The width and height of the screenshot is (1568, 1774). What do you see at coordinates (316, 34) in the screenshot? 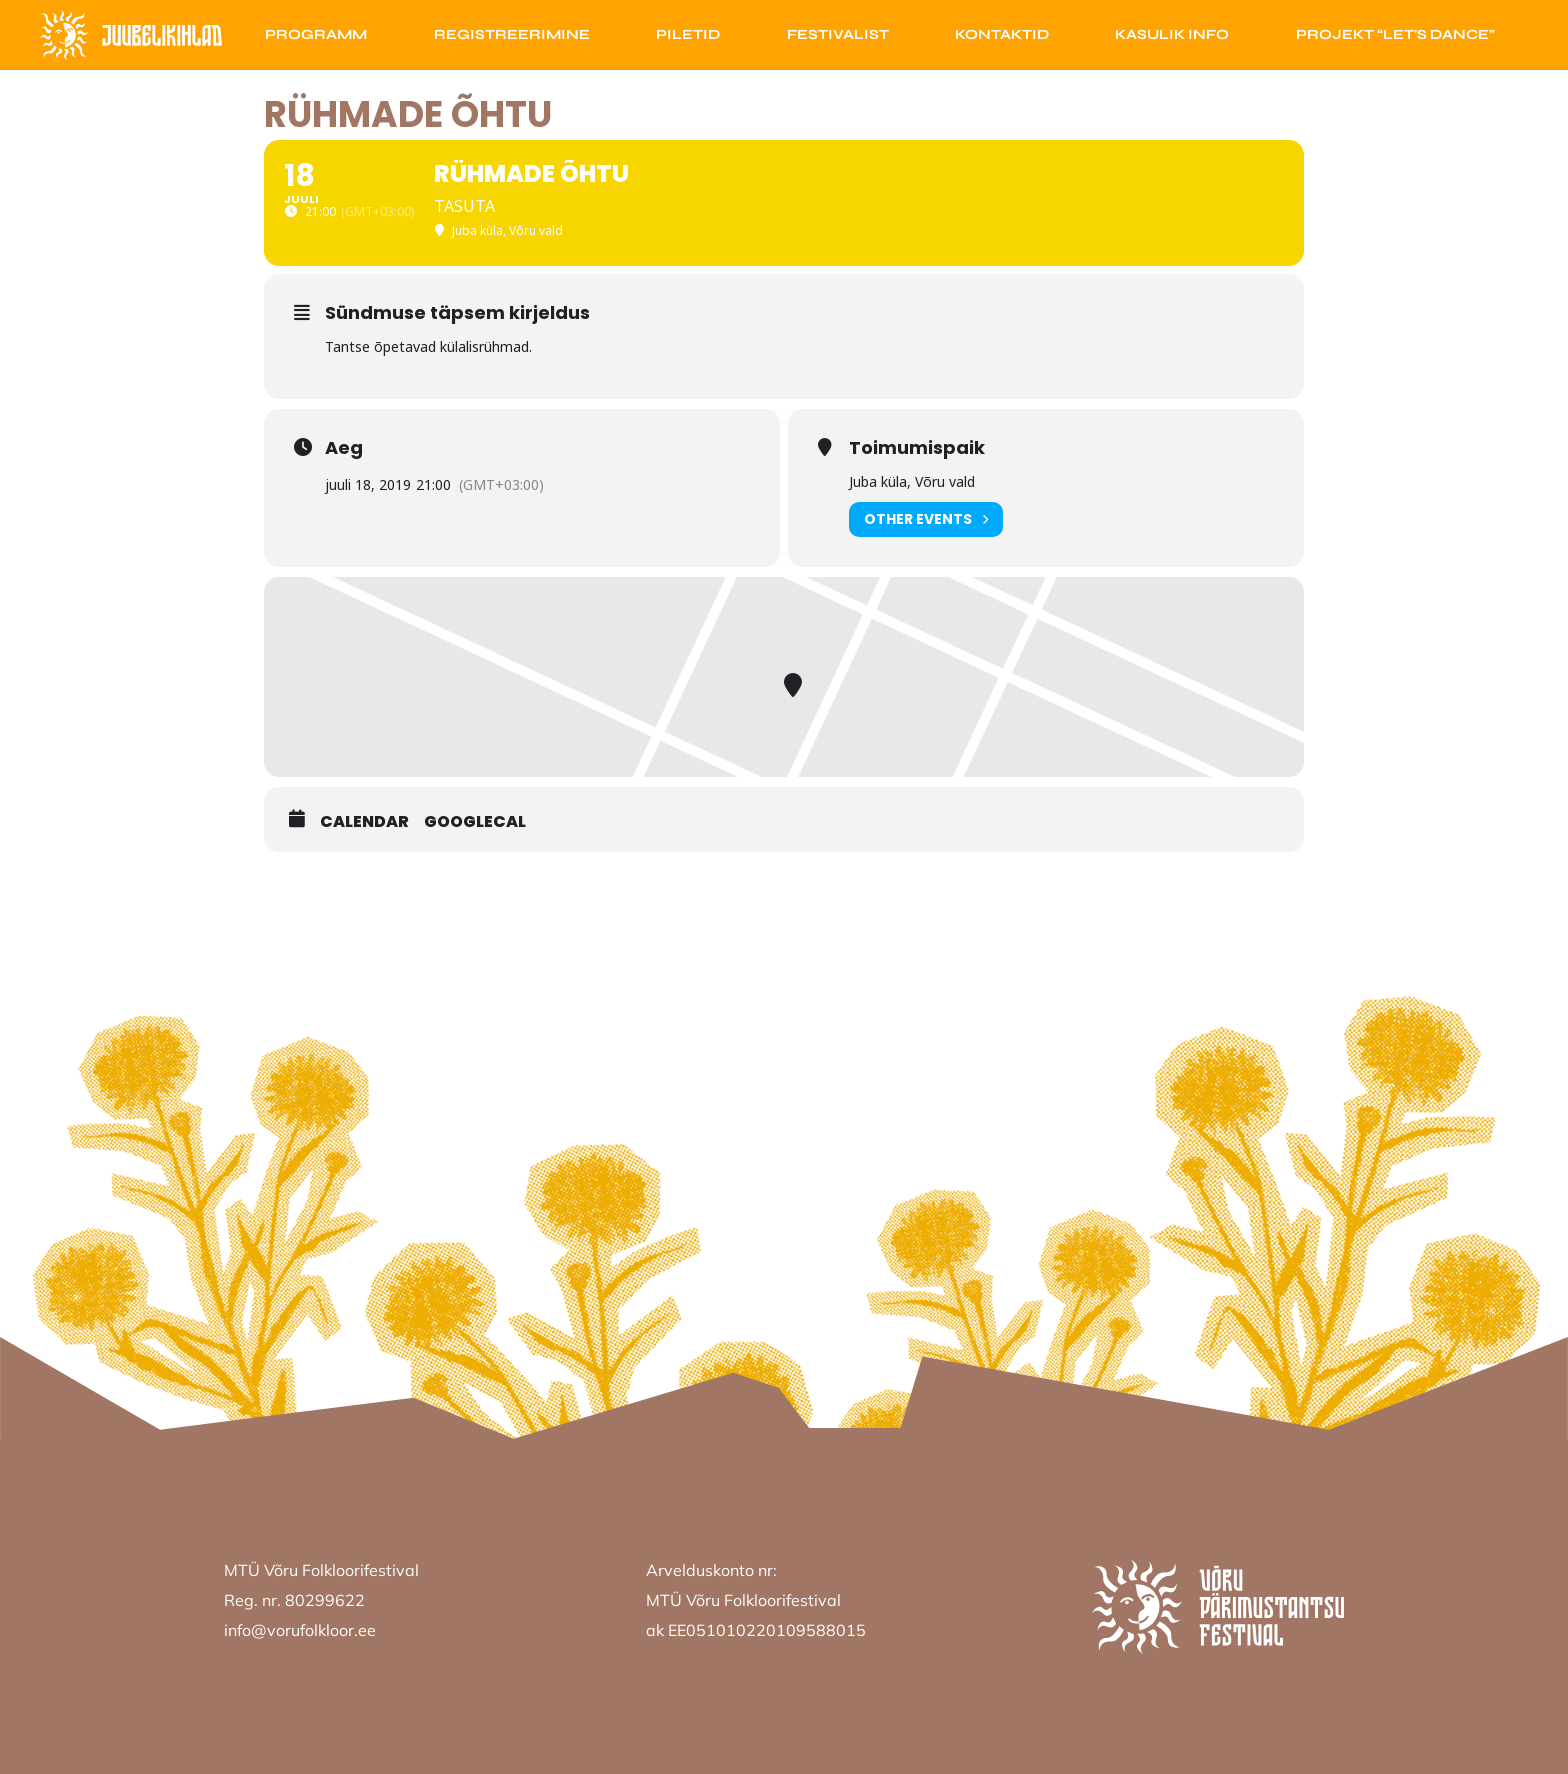
I see `Programm` at bounding box center [316, 34].